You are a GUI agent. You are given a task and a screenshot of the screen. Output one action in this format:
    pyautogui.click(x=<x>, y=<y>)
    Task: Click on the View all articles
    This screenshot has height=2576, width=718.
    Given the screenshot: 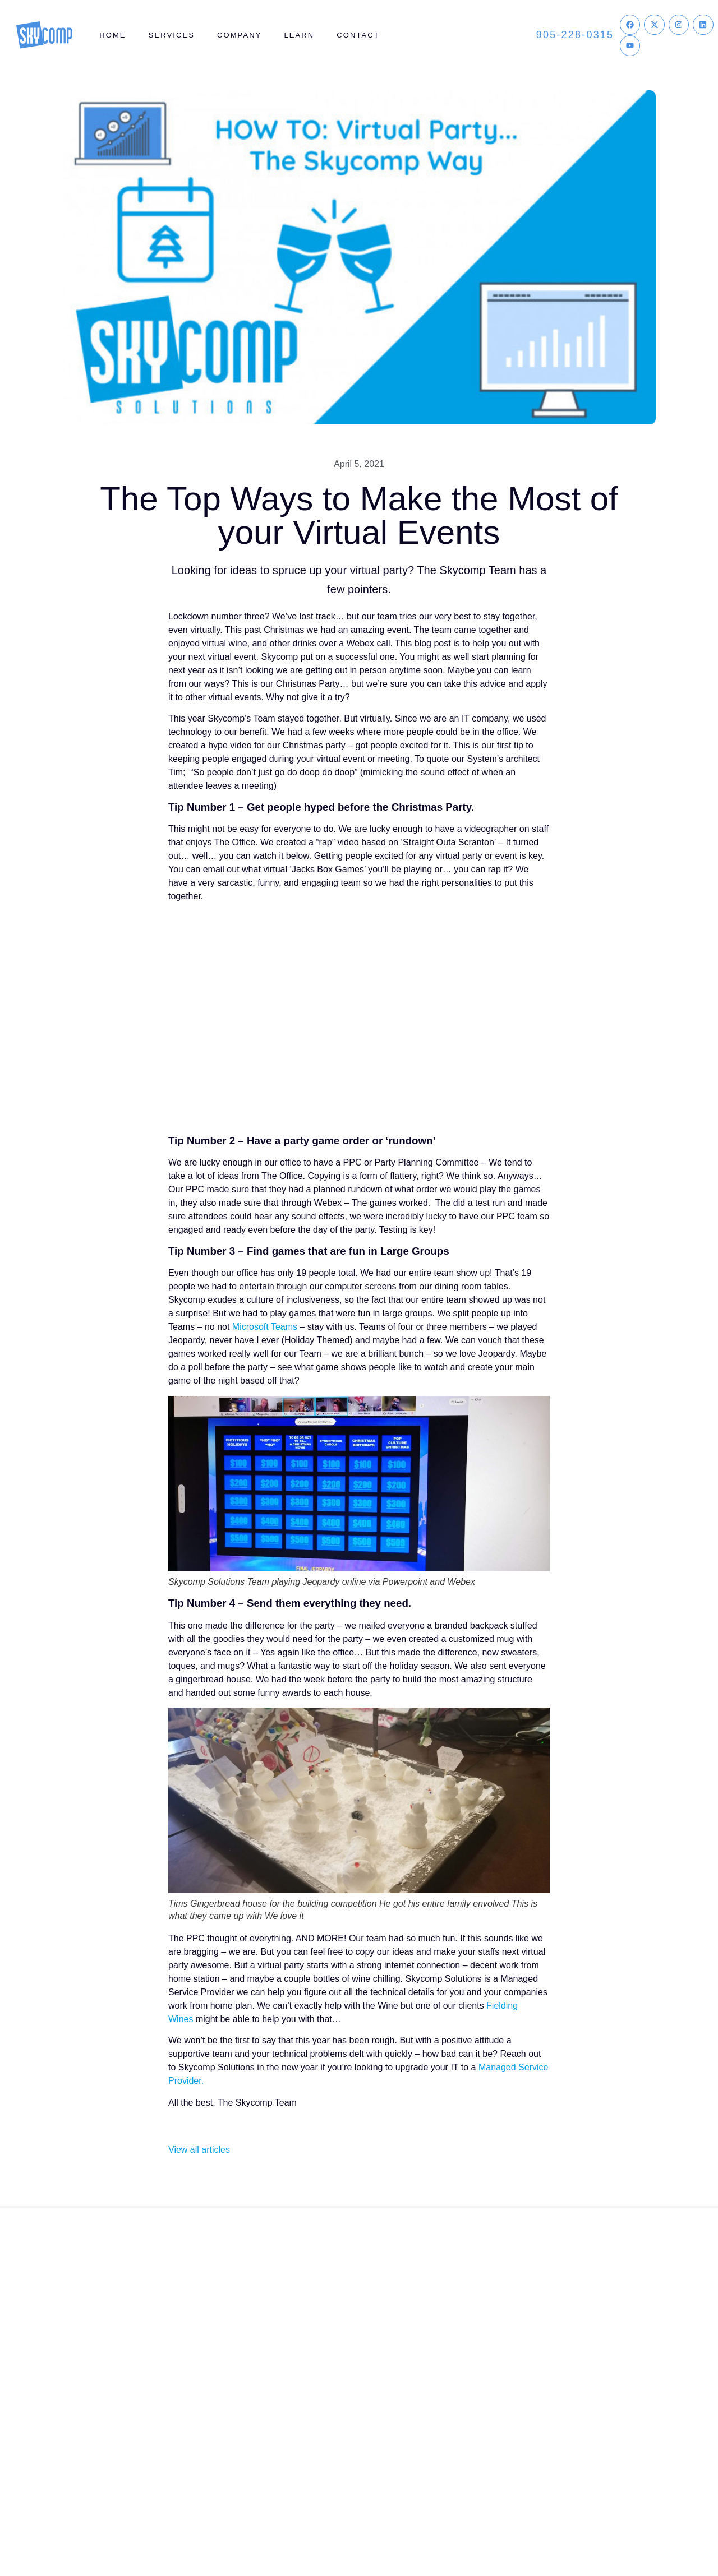 What is the action you would take?
    pyautogui.click(x=199, y=2149)
    